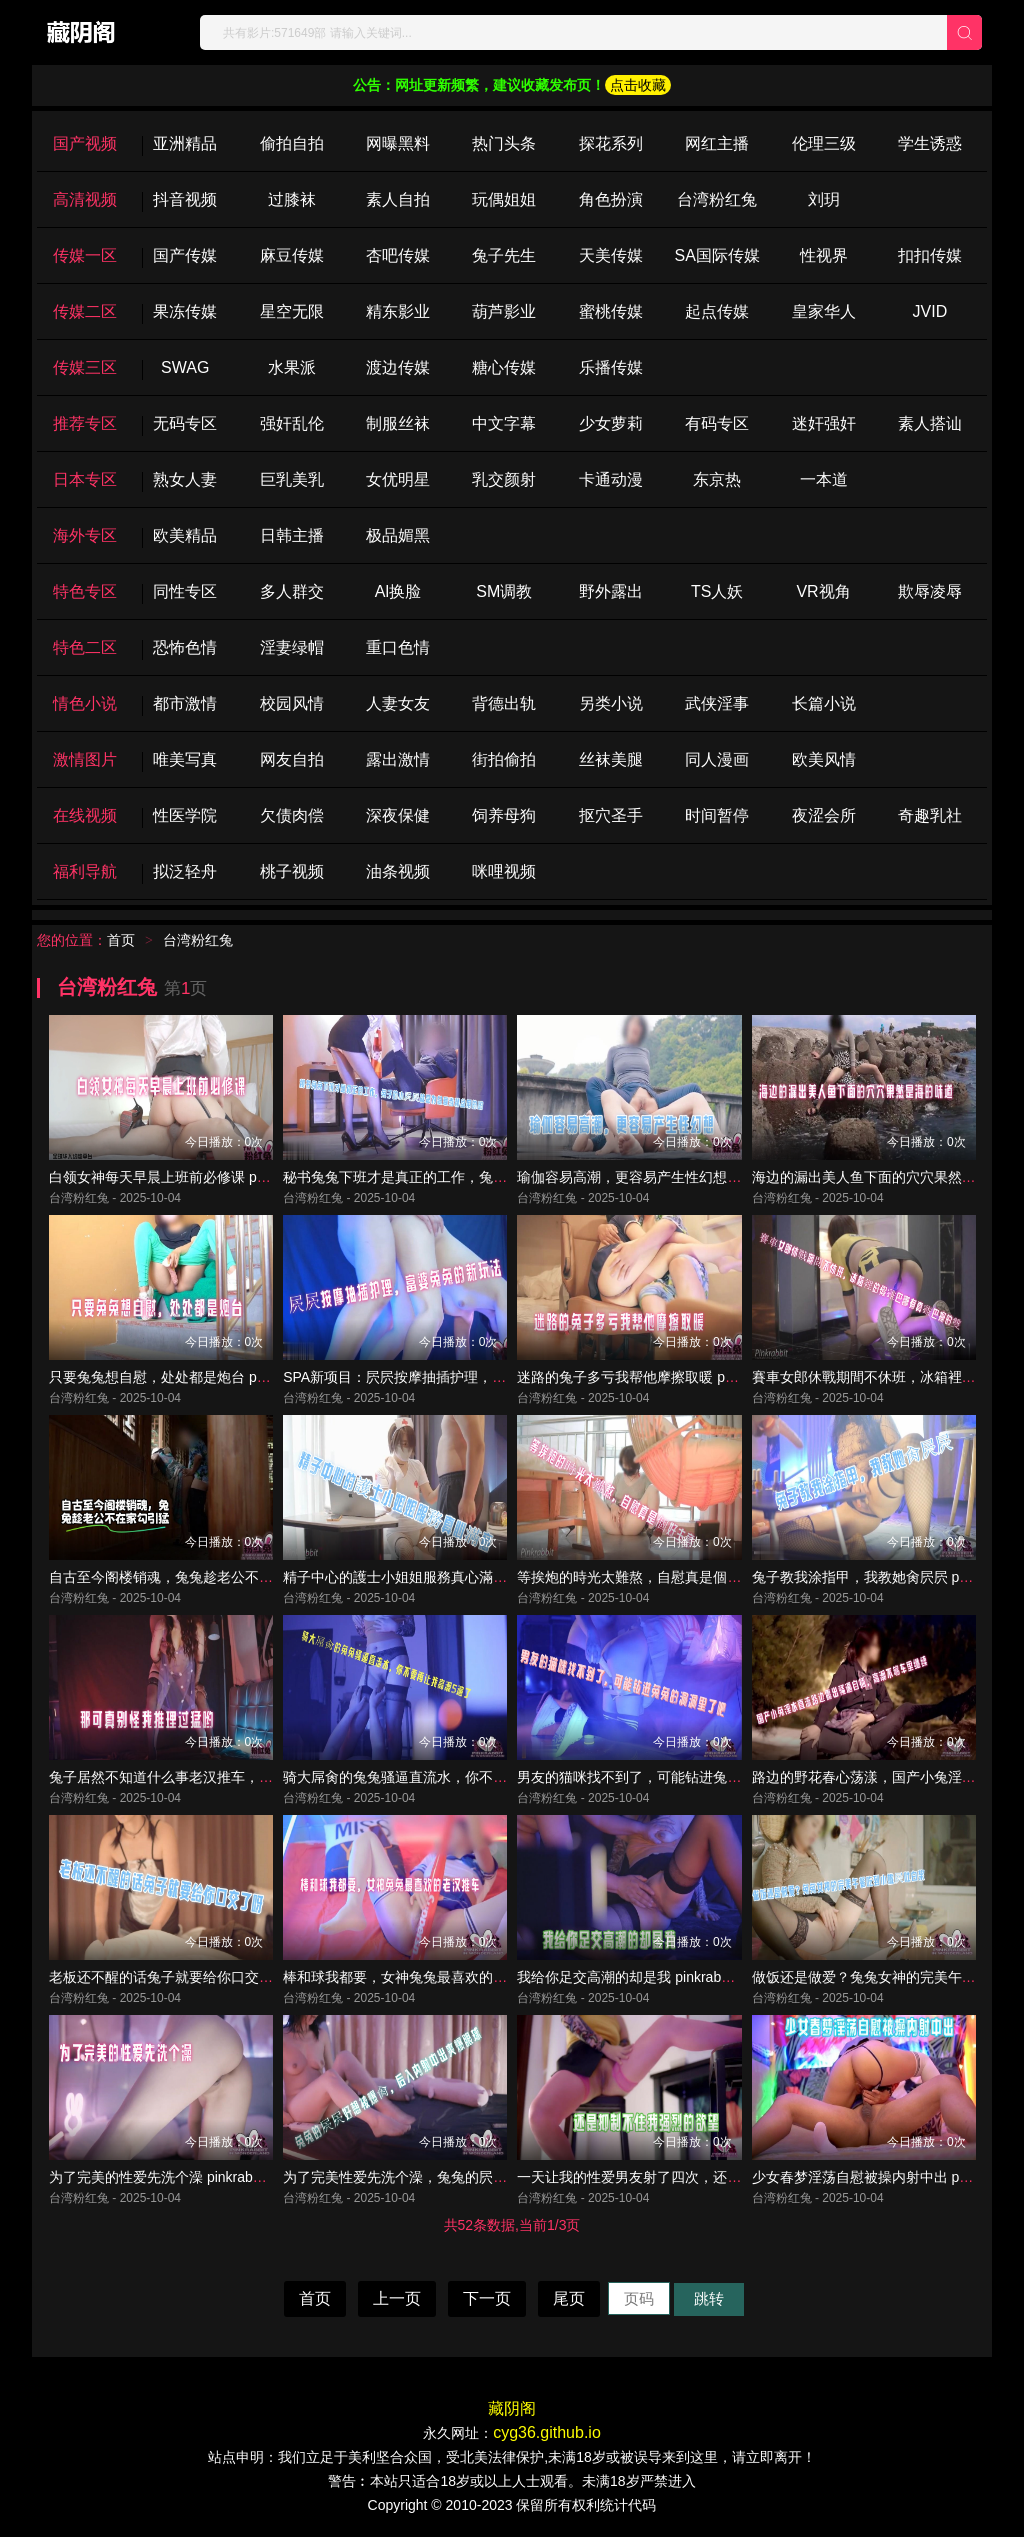  What do you see at coordinates (930, 423) in the screenshot?
I see `素人搭讪` at bounding box center [930, 423].